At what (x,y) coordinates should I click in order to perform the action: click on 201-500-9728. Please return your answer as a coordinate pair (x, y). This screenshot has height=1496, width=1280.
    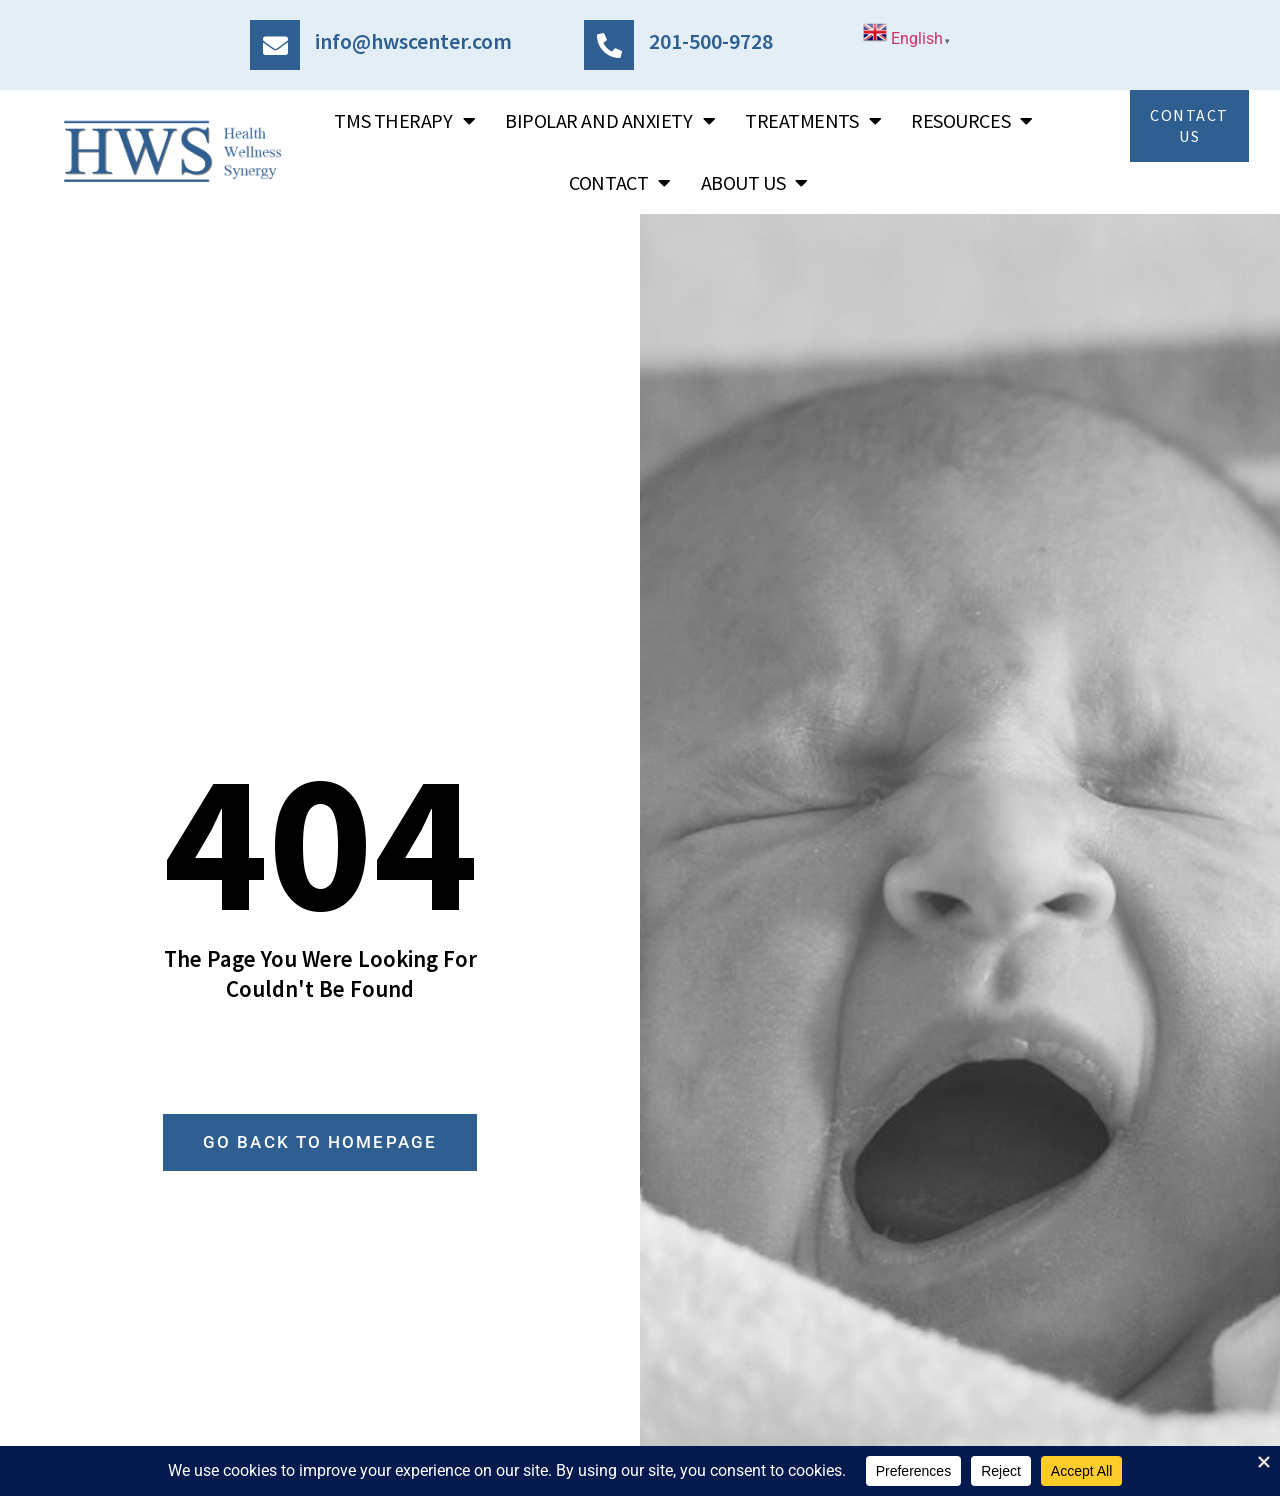
    Looking at the image, I should click on (711, 41).